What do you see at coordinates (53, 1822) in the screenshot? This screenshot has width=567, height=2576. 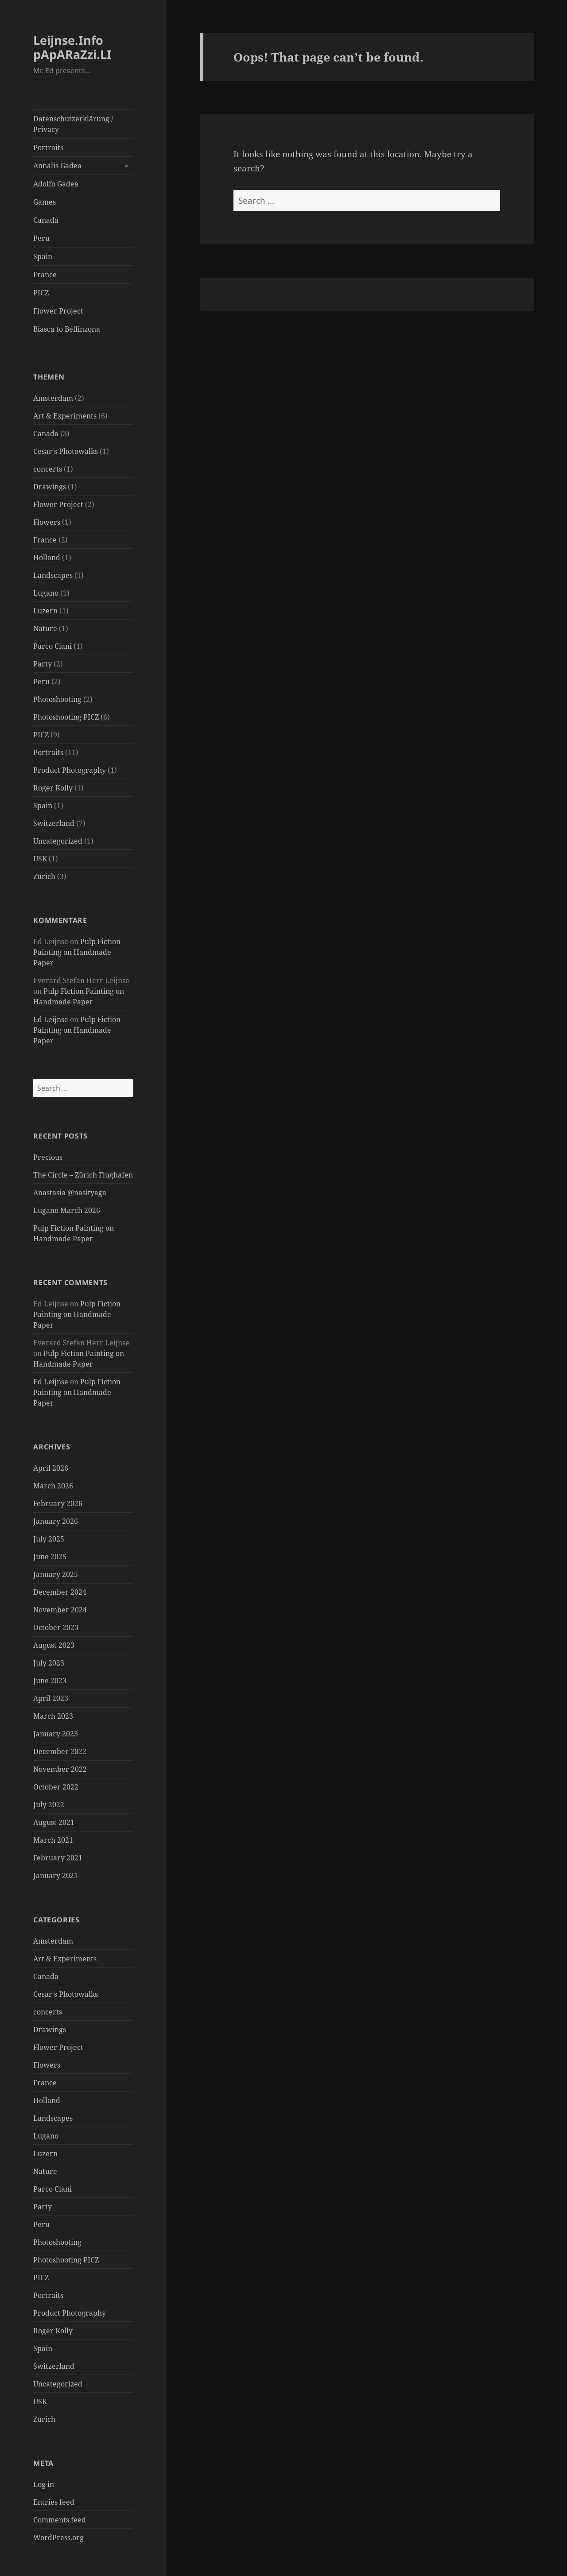 I see `August 2021` at bounding box center [53, 1822].